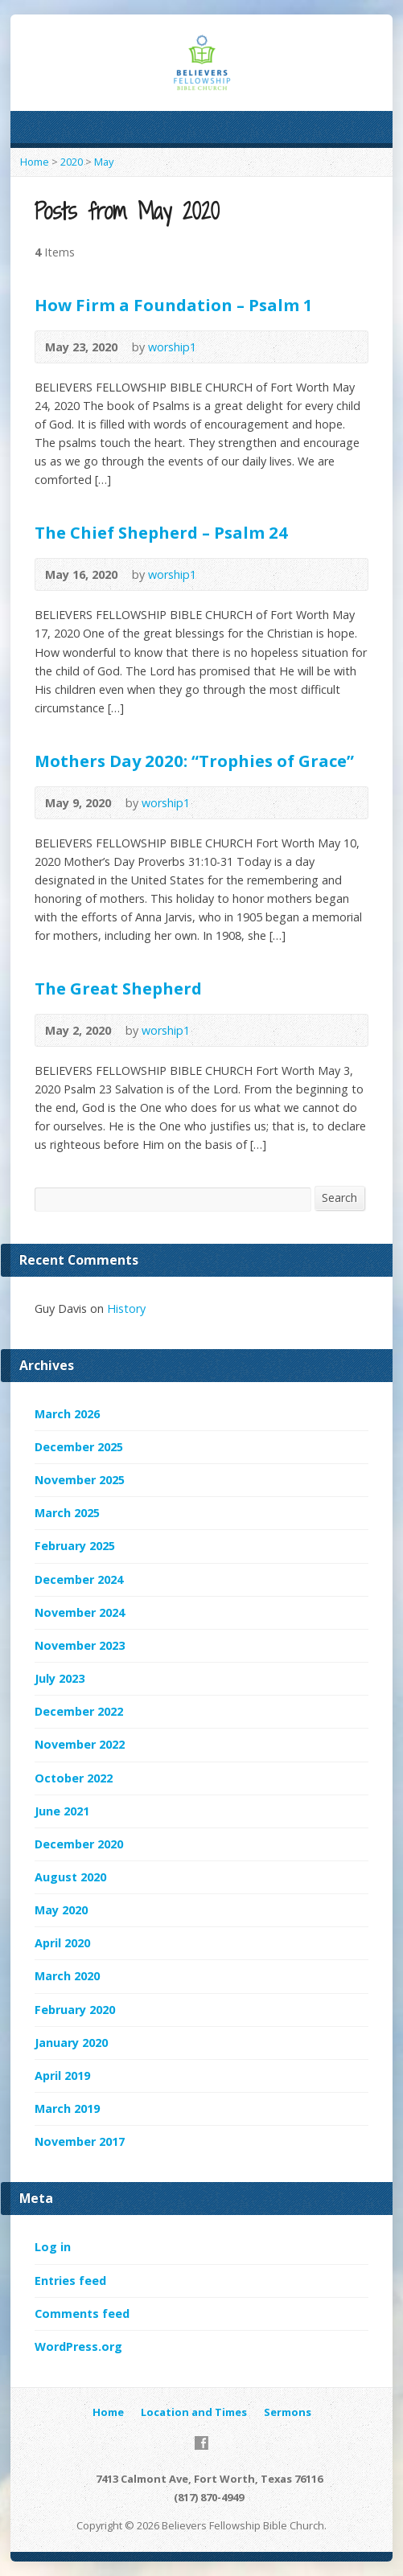  I want to click on Home, so click(34, 161).